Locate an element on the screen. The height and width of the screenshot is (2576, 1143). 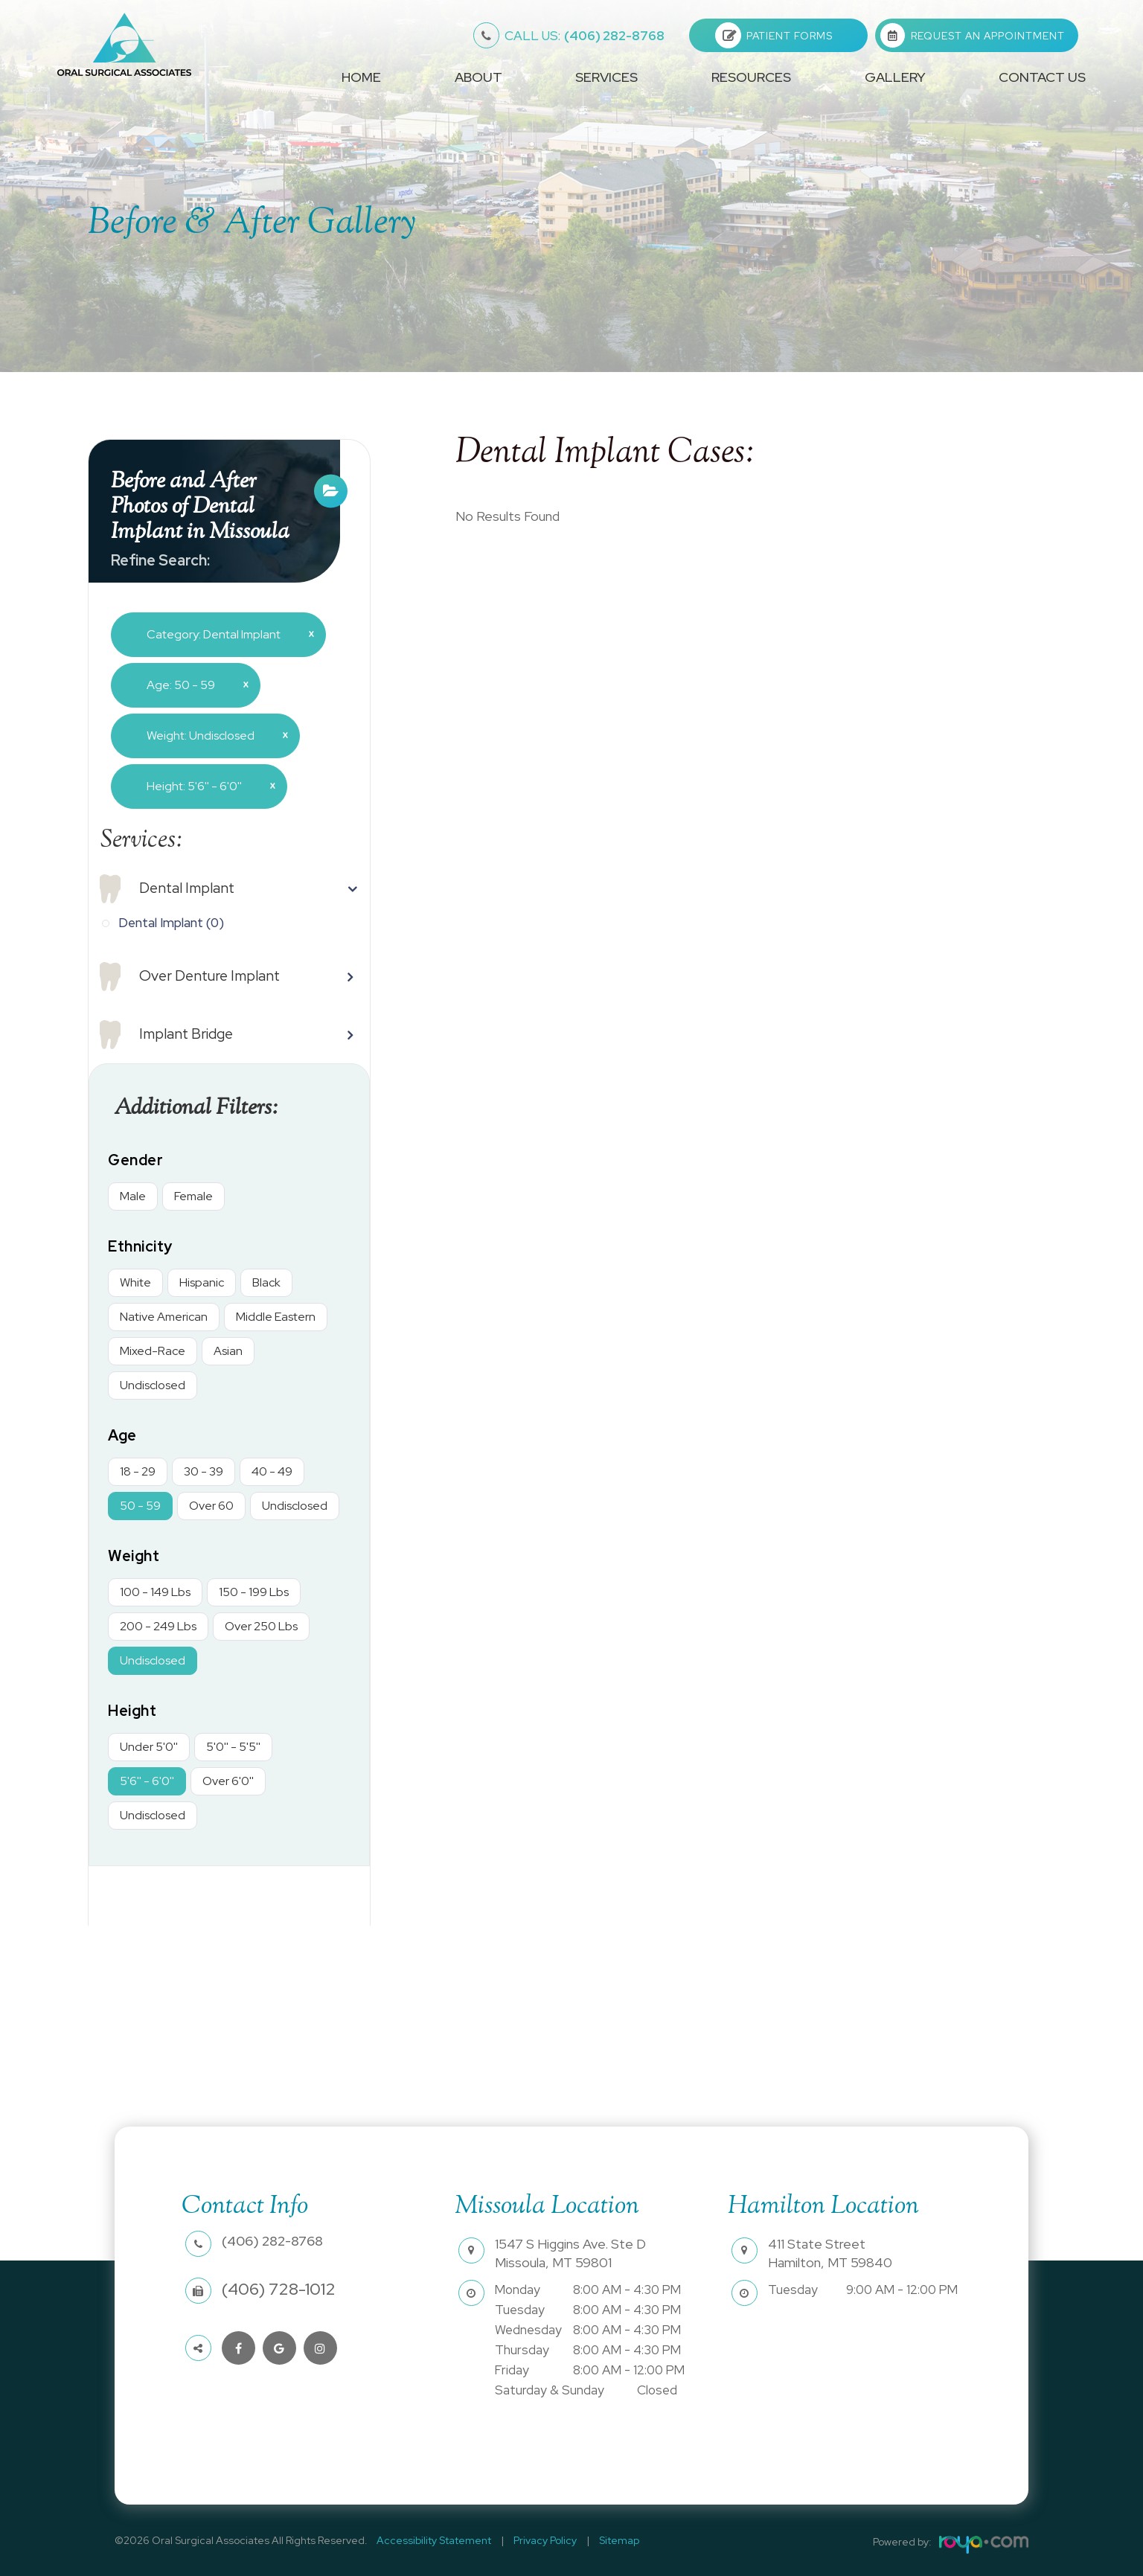
50 - 59 is located at coordinates (140, 1505).